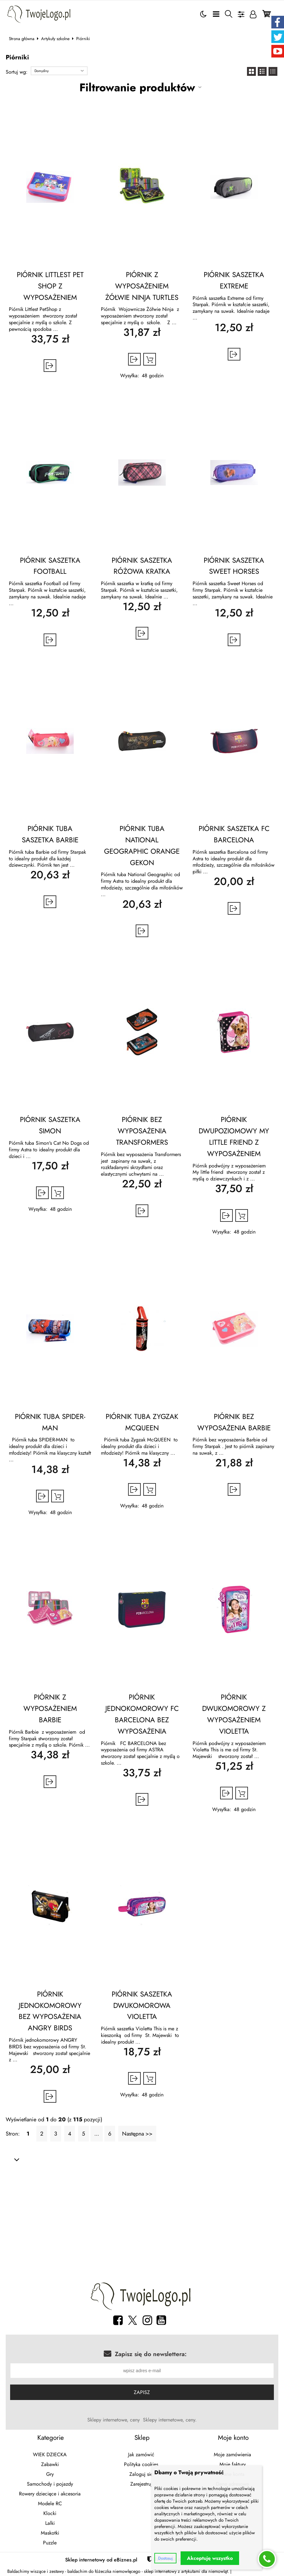 The width and height of the screenshot is (284, 2576). What do you see at coordinates (234, 1136) in the screenshot?
I see `PIÓRNIK DWUPOZIOMOWY MY LITTLE FRIEND Z WYPOSAŻENIEM` at bounding box center [234, 1136].